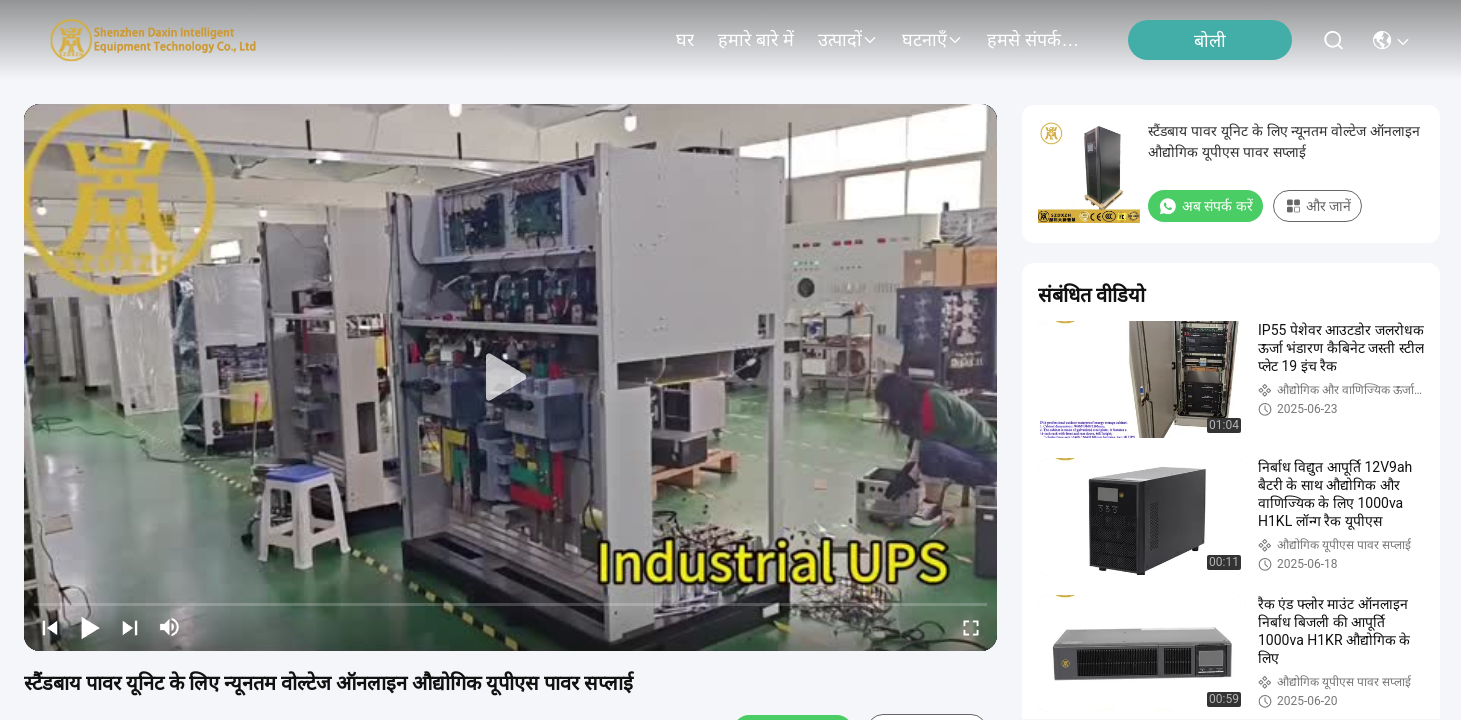 The height and width of the screenshot is (720, 1461). I want to click on [next], so click(130, 627).